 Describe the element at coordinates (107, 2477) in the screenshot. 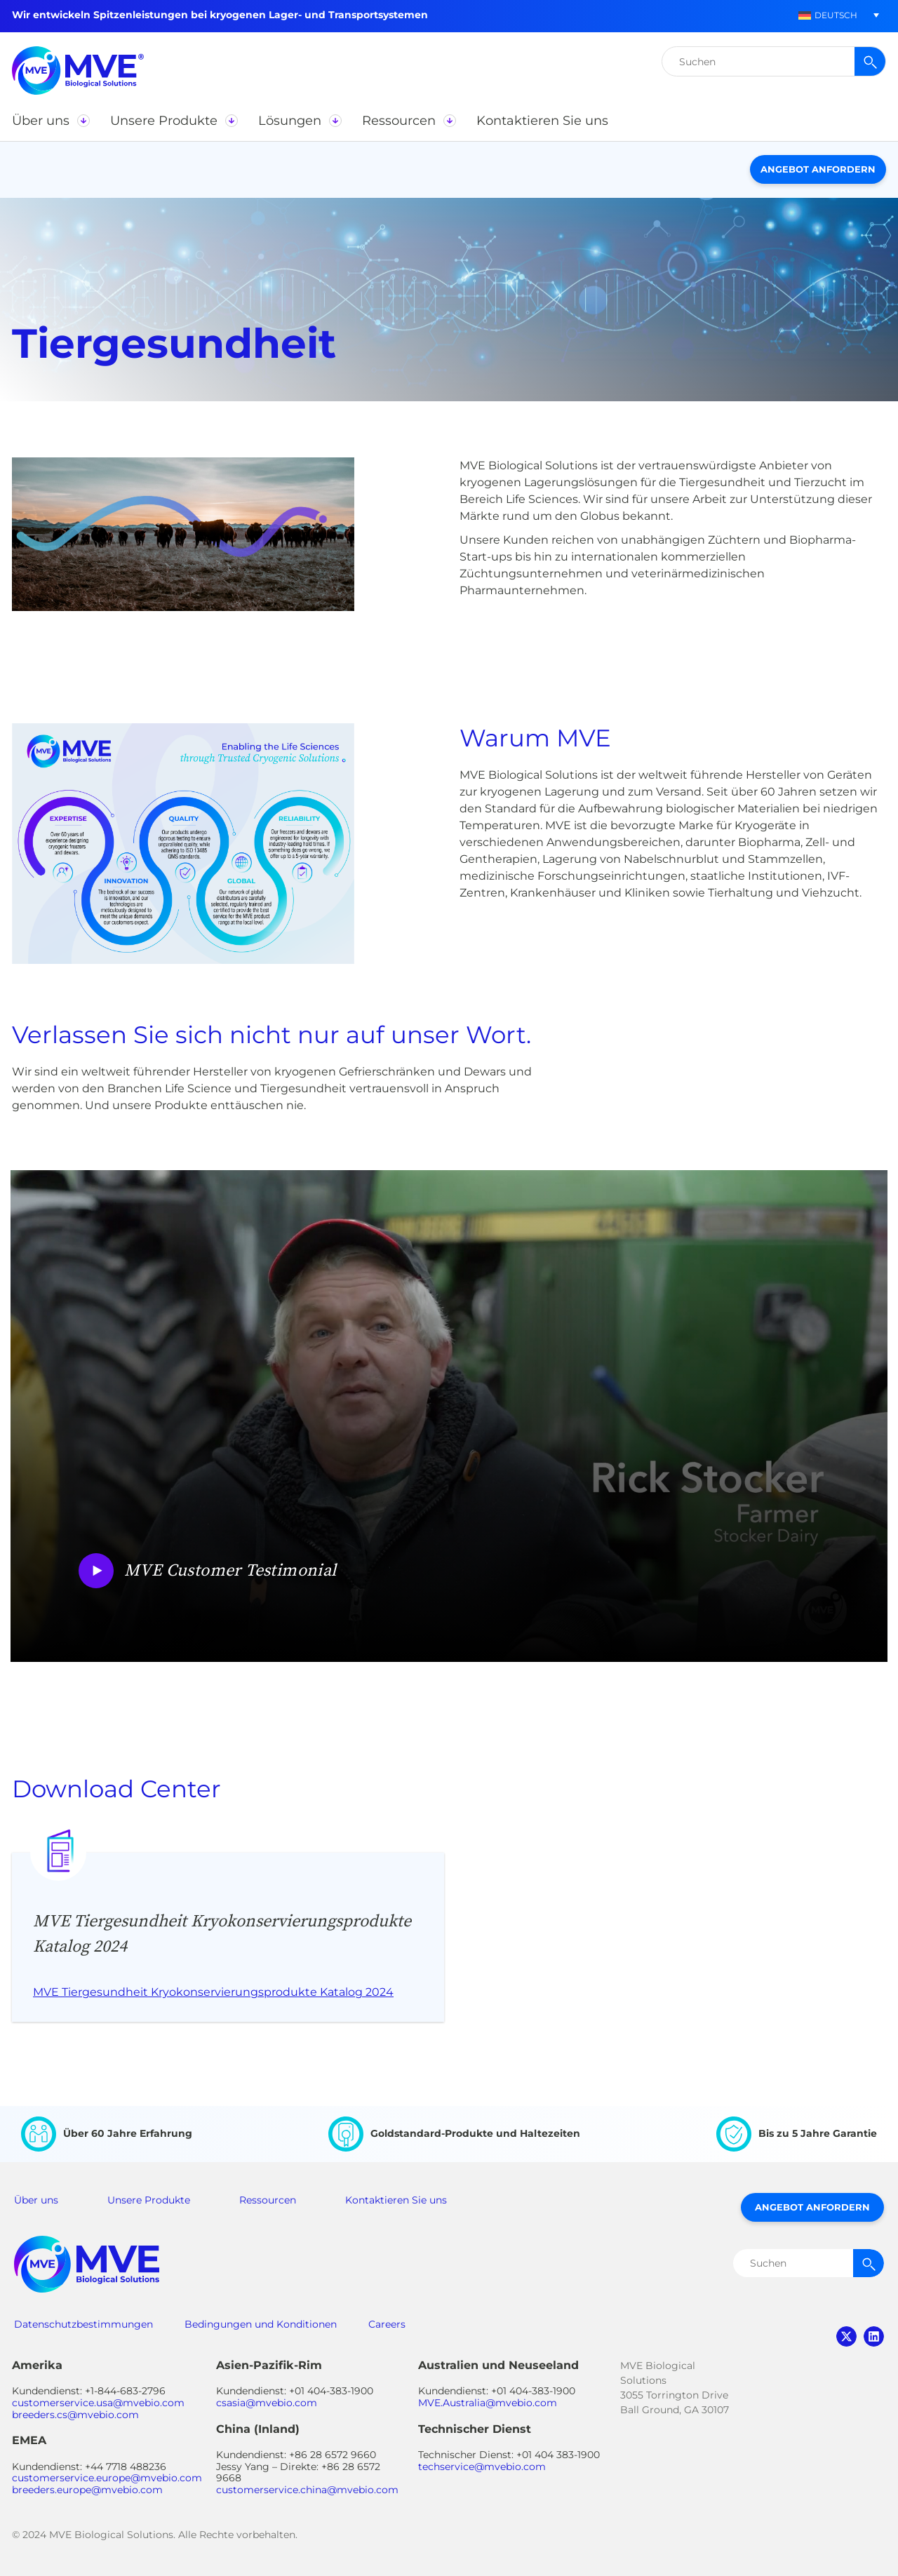

I see `customerservice.europe@mvebio.com` at that location.